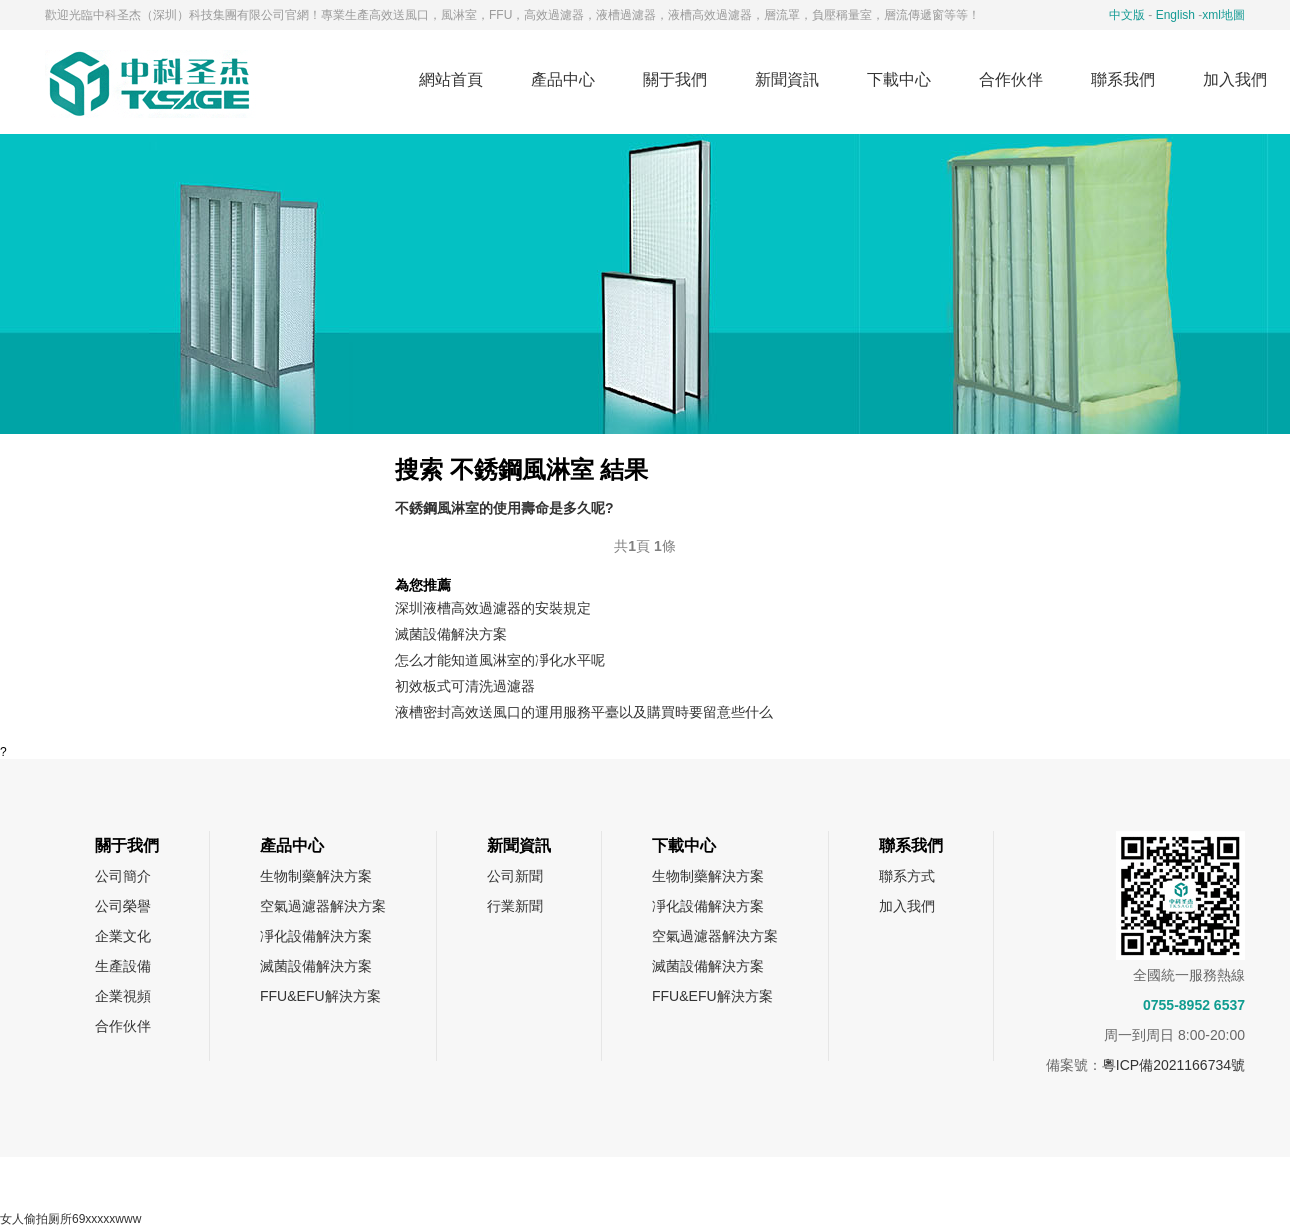 This screenshot has height=1228, width=1290. Describe the element at coordinates (1223, 15) in the screenshot. I see `xml地圖` at that location.